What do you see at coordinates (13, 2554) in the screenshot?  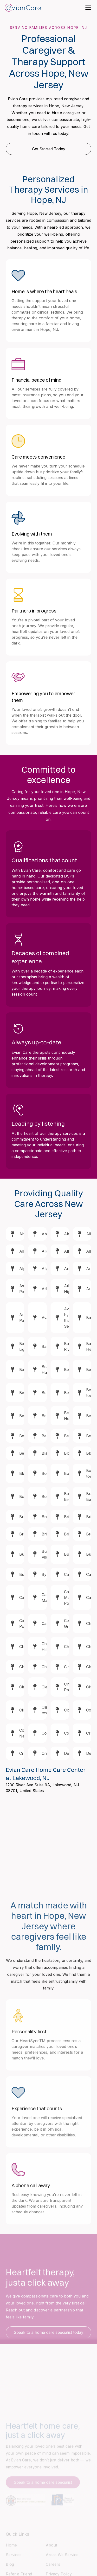 I see `Services` at bounding box center [13, 2554].